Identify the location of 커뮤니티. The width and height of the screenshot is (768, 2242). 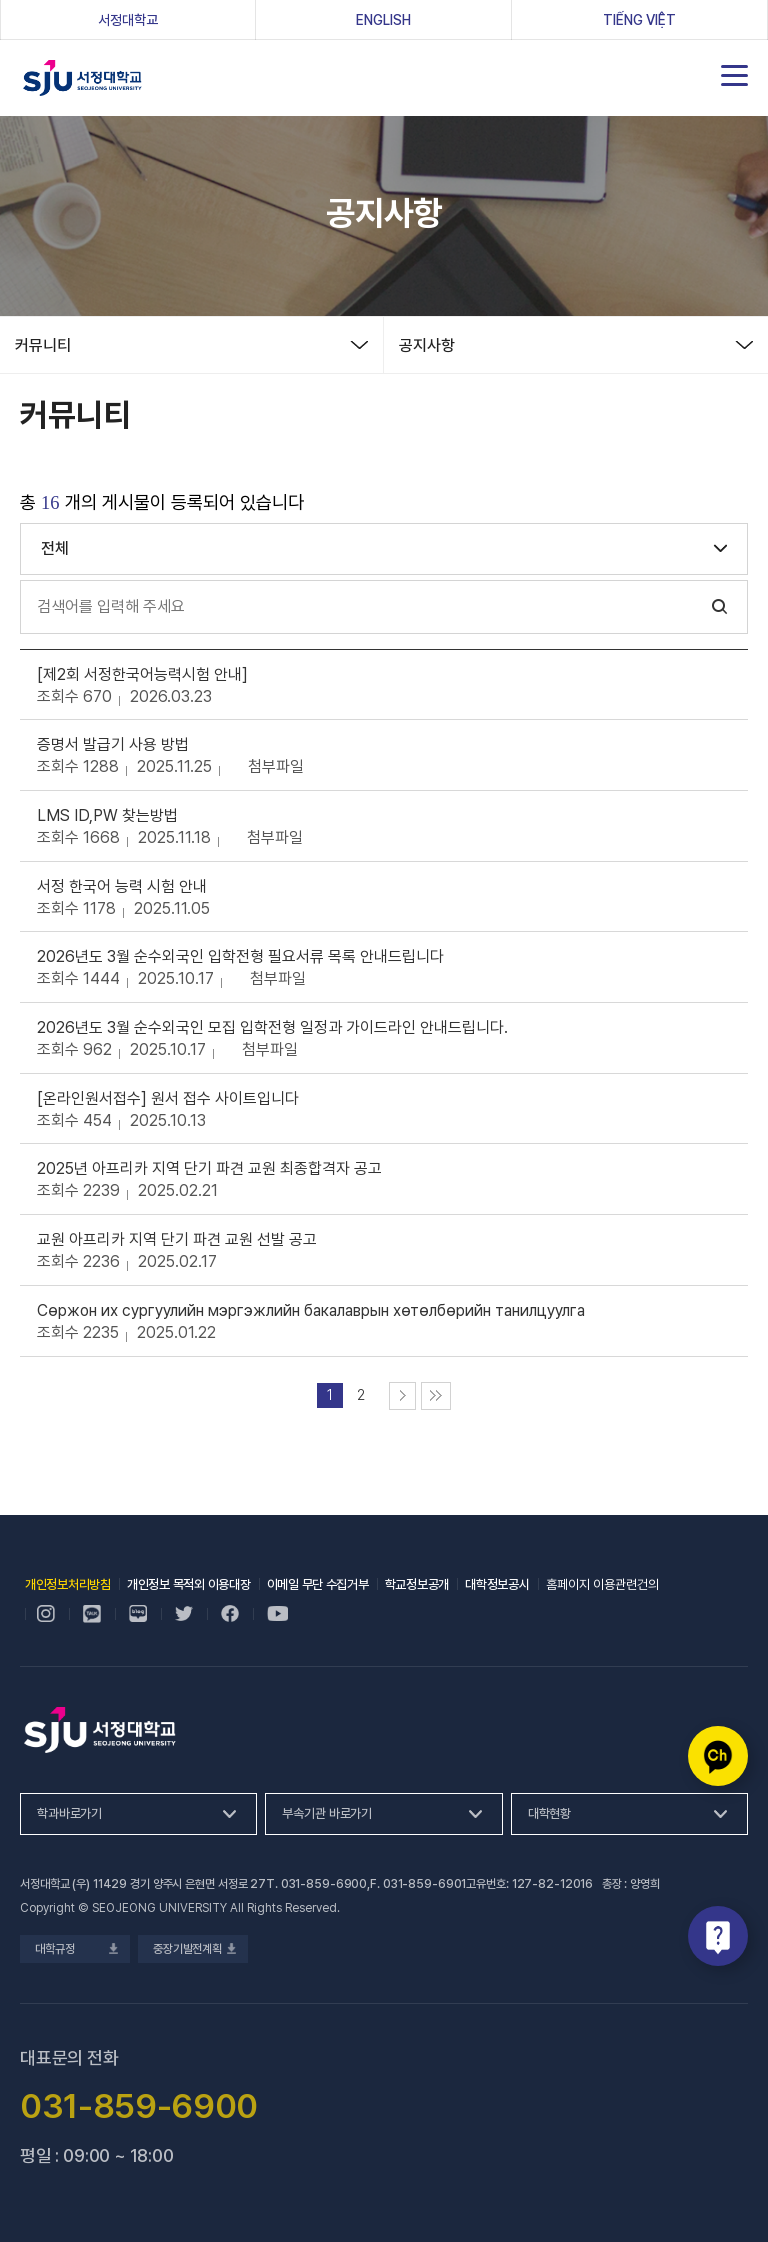
(43, 345).